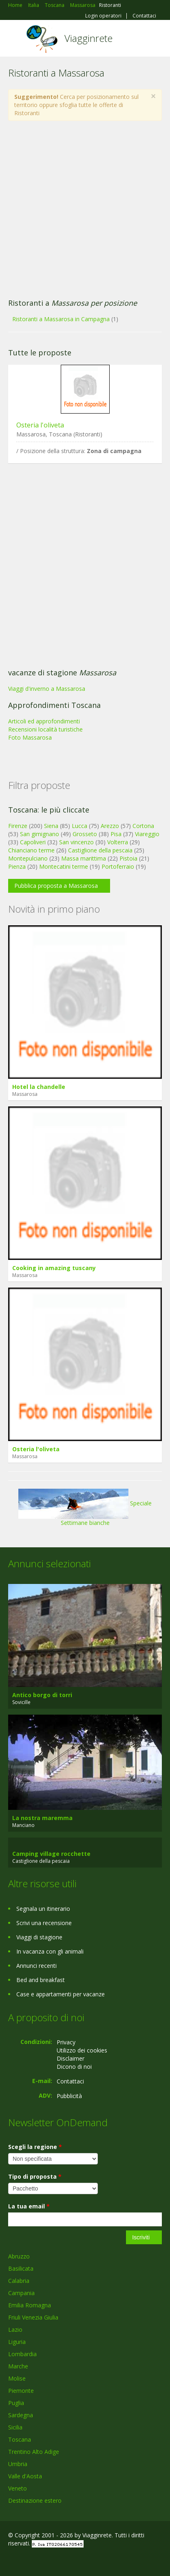 This screenshot has height=2576, width=170. What do you see at coordinates (46, 688) in the screenshot?
I see `Viaggi d'inverno a Massarosa` at bounding box center [46, 688].